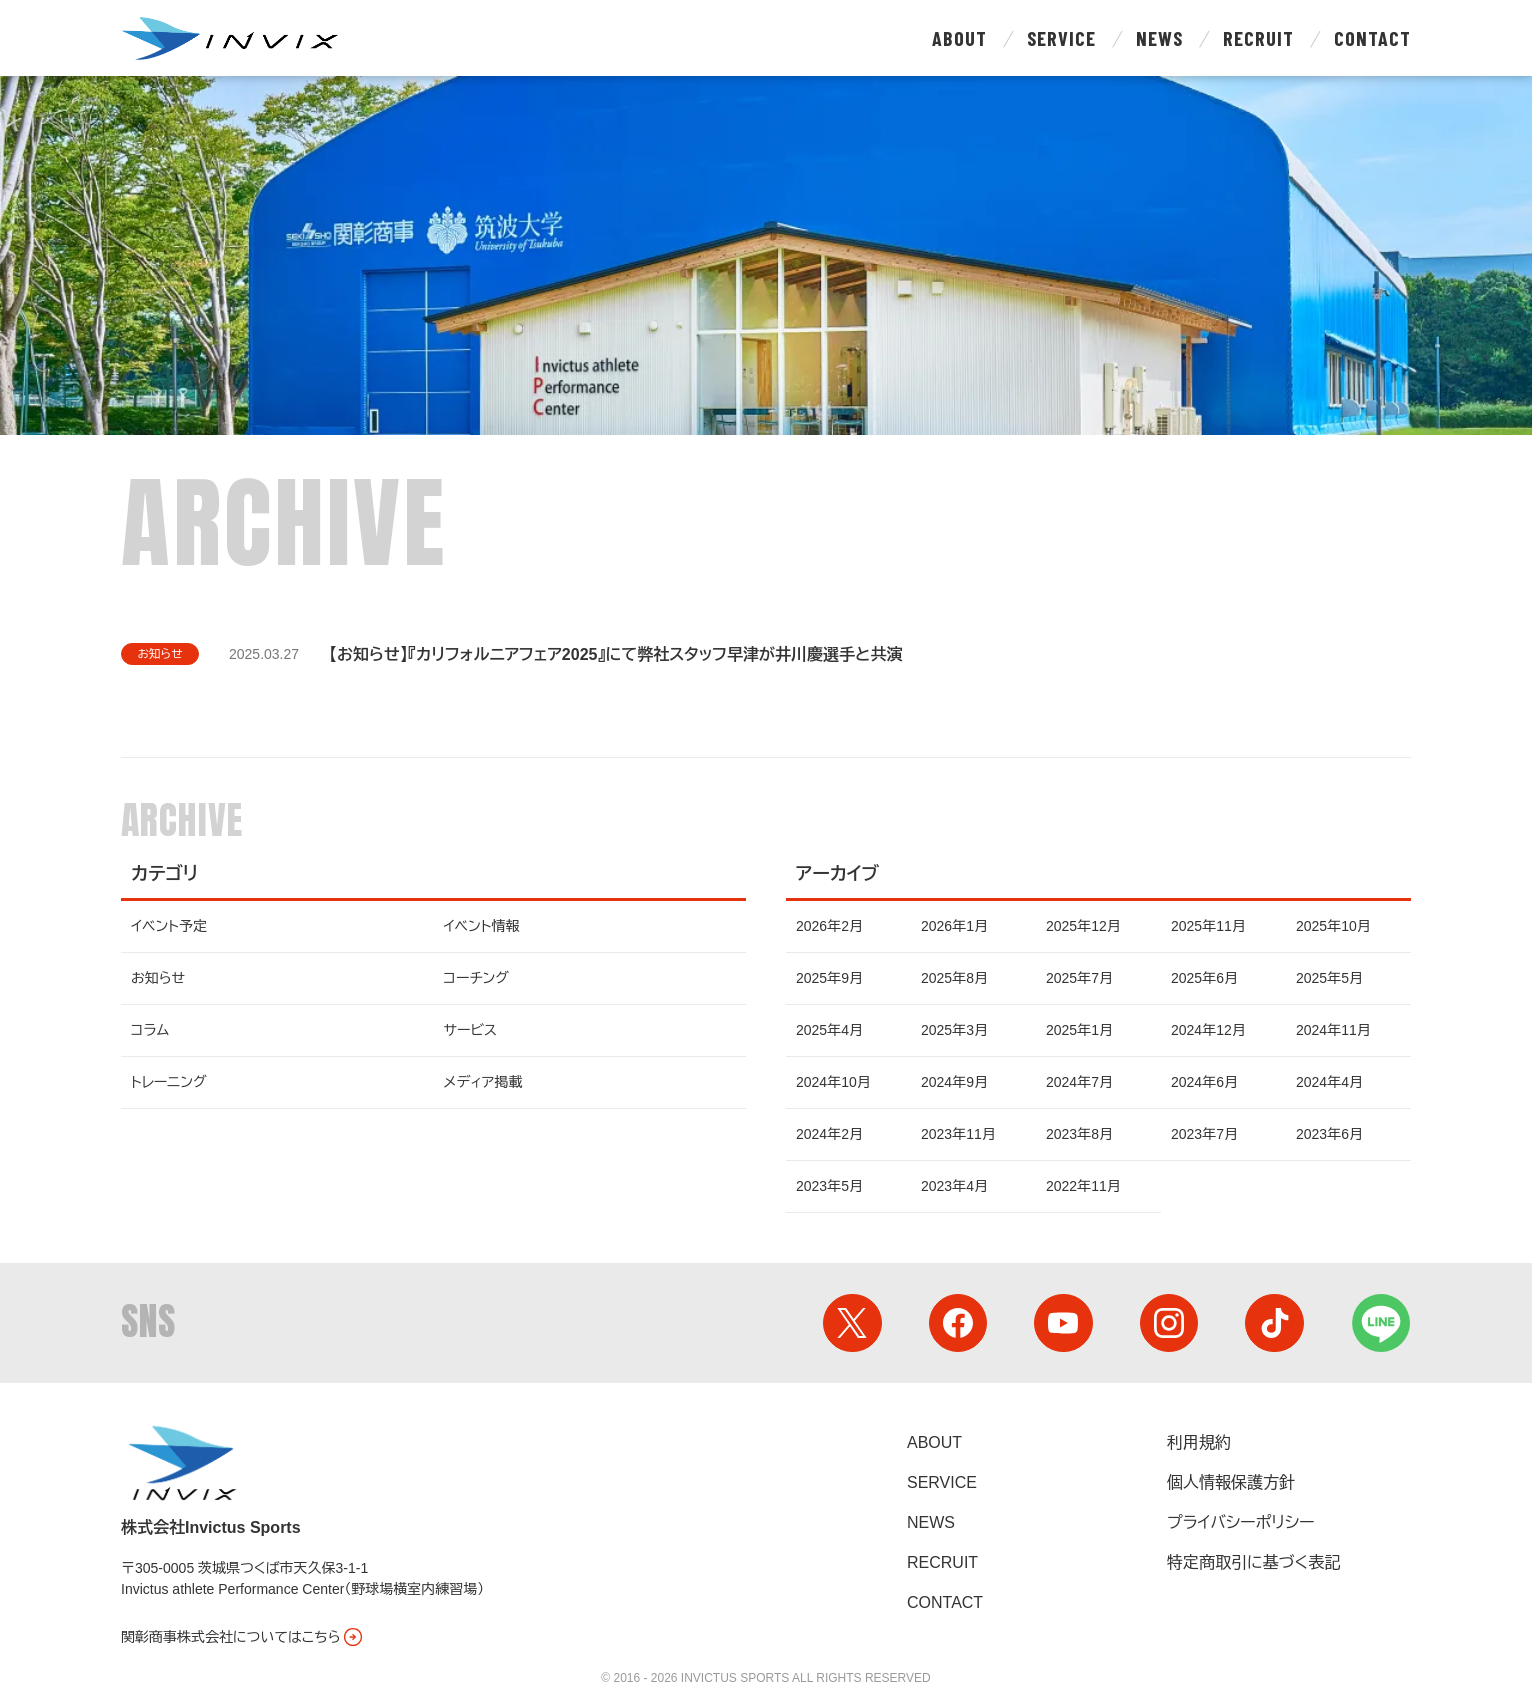  What do you see at coordinates (1204, 978) in the screenshot?
I see `2025年6月` at bounding box center [1204, 978].